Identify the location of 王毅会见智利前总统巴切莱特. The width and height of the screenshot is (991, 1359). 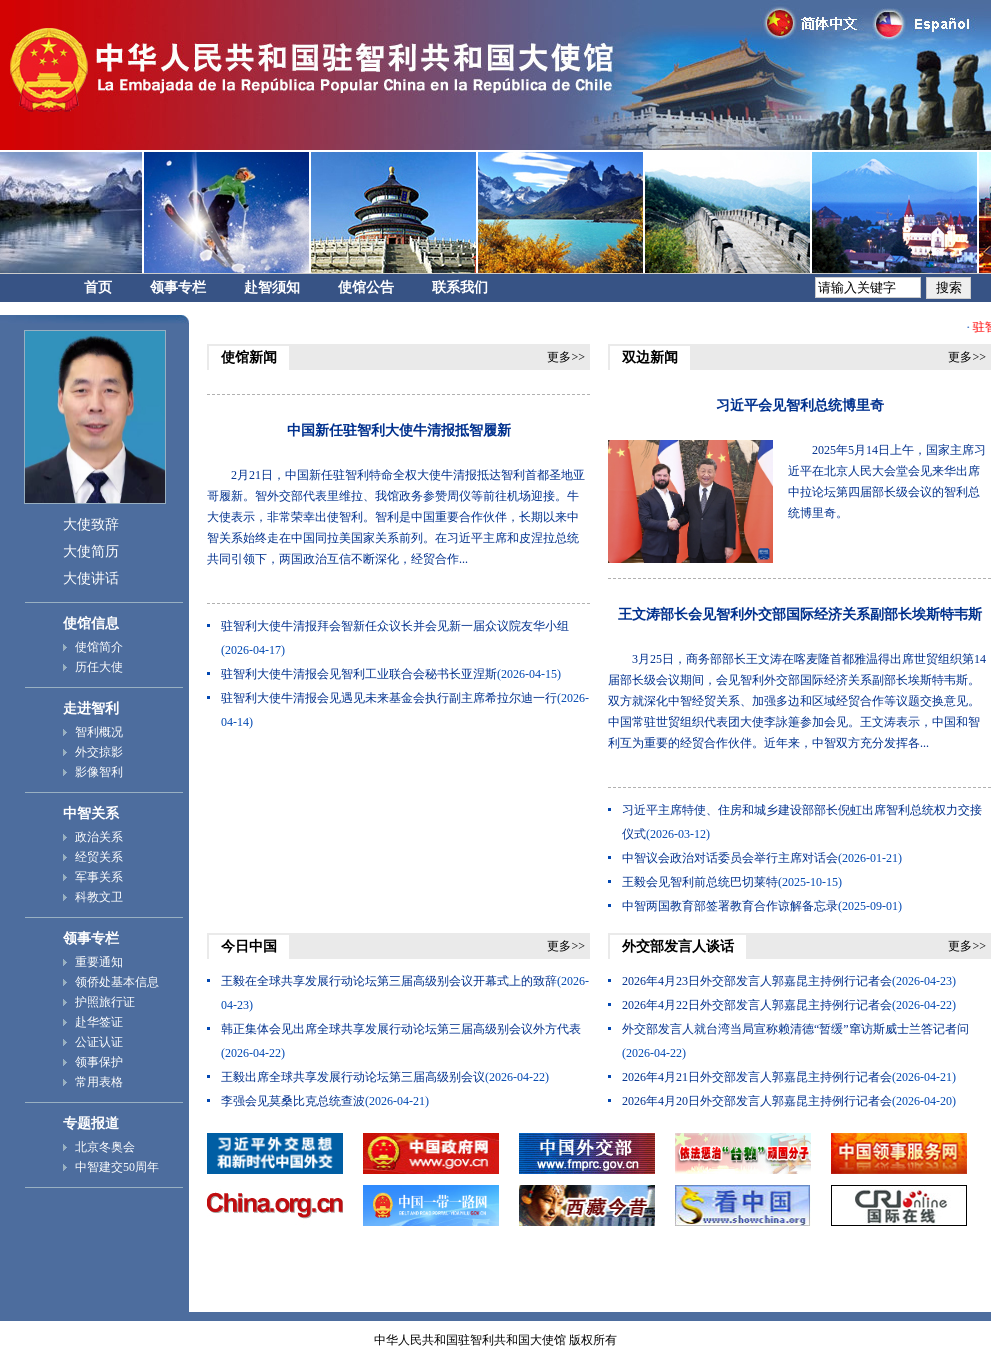
(700, 882).